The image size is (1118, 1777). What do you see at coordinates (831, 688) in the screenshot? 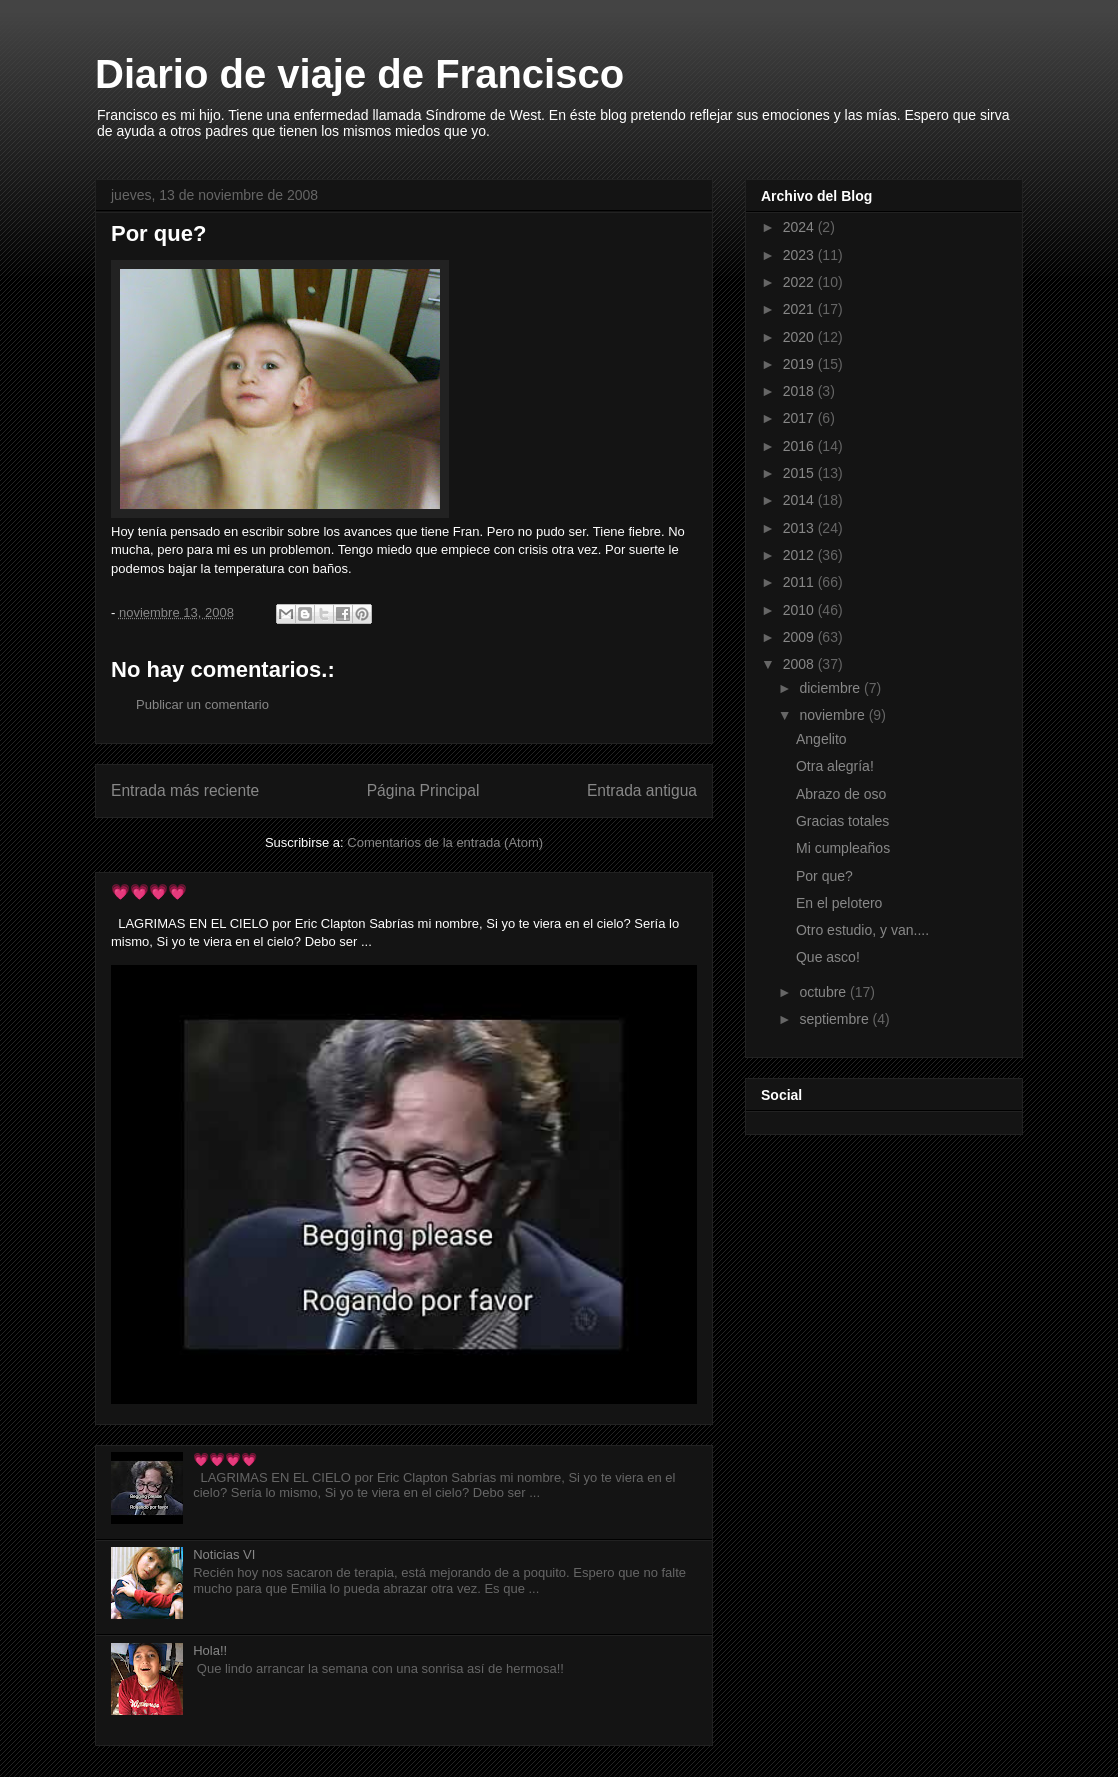
I see `diciembre` at bounding box center [831, 688].